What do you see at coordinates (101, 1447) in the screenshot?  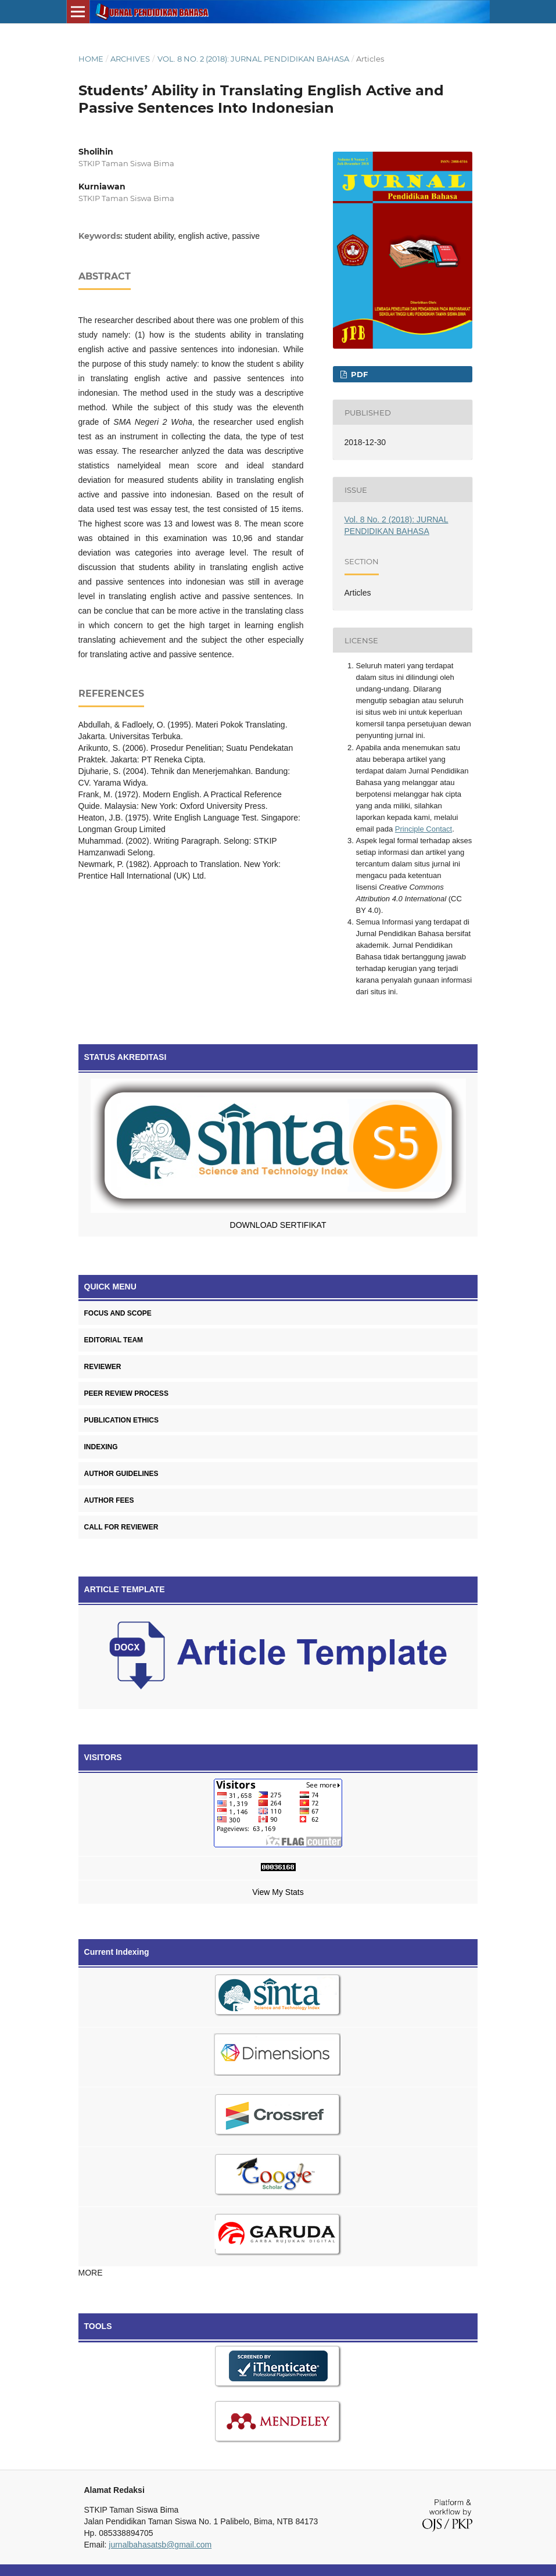 I see `INDEXING` at bounding box center [101, 1447].